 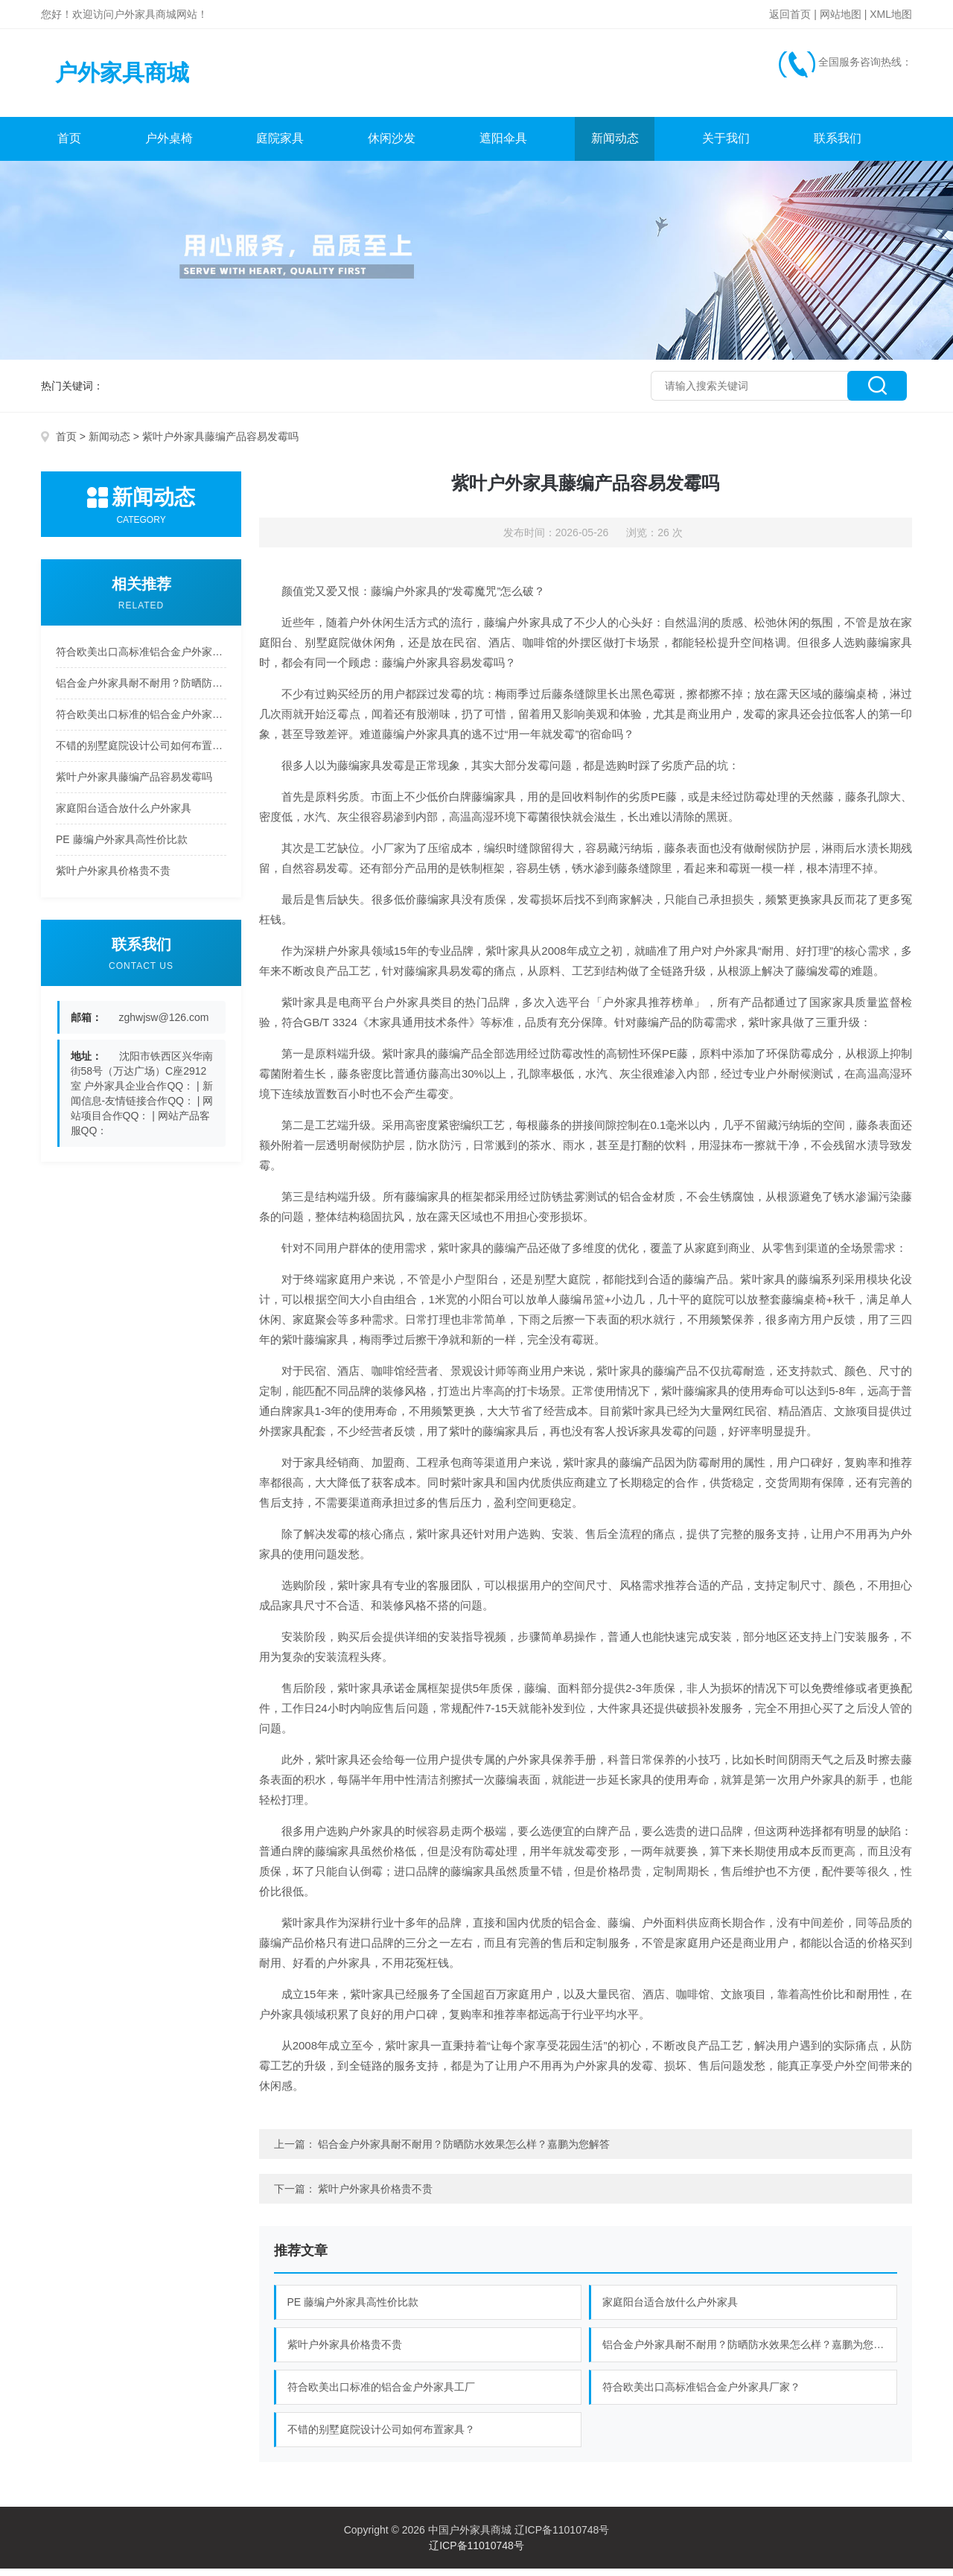 What do you see at coordinates (169, 145) in the screenshot?
I see `户外桌椅` at bounding box center [169, 145].